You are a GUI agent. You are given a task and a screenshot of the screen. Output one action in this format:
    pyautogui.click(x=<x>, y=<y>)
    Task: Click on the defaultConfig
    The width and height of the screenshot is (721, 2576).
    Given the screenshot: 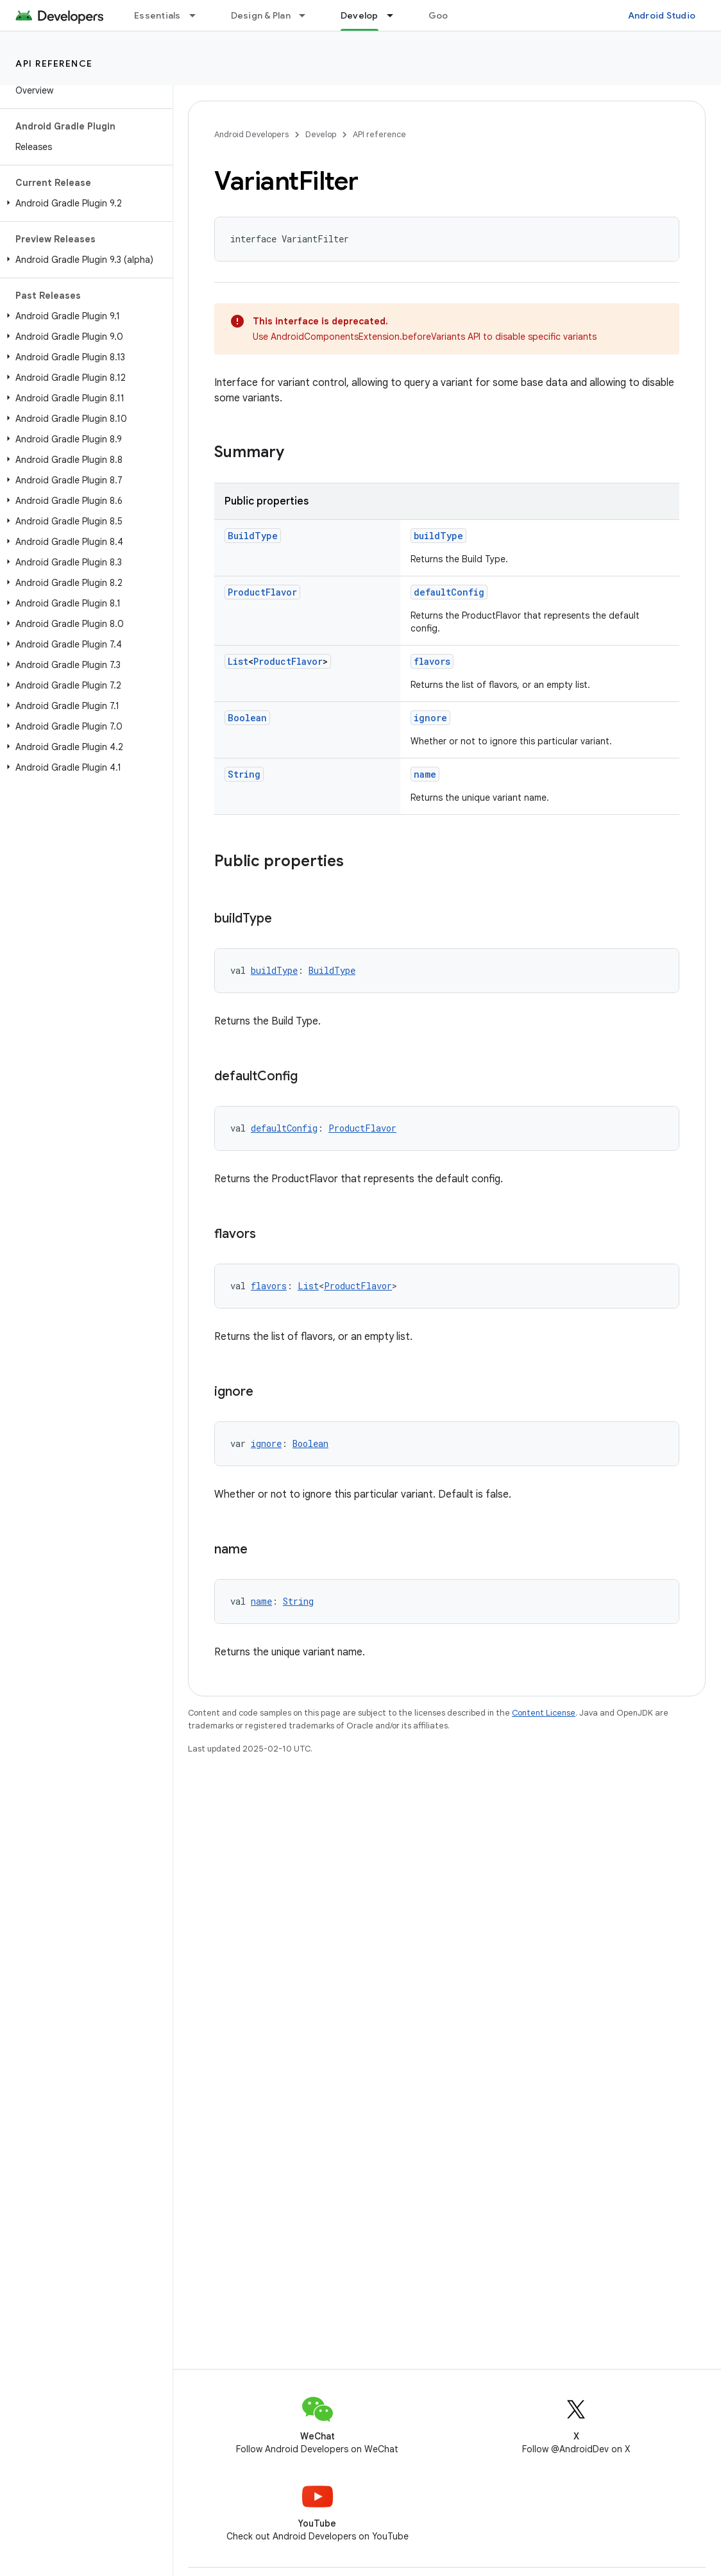 What is the action you would take?
    pyautogui.click(x=449, y=592)
    